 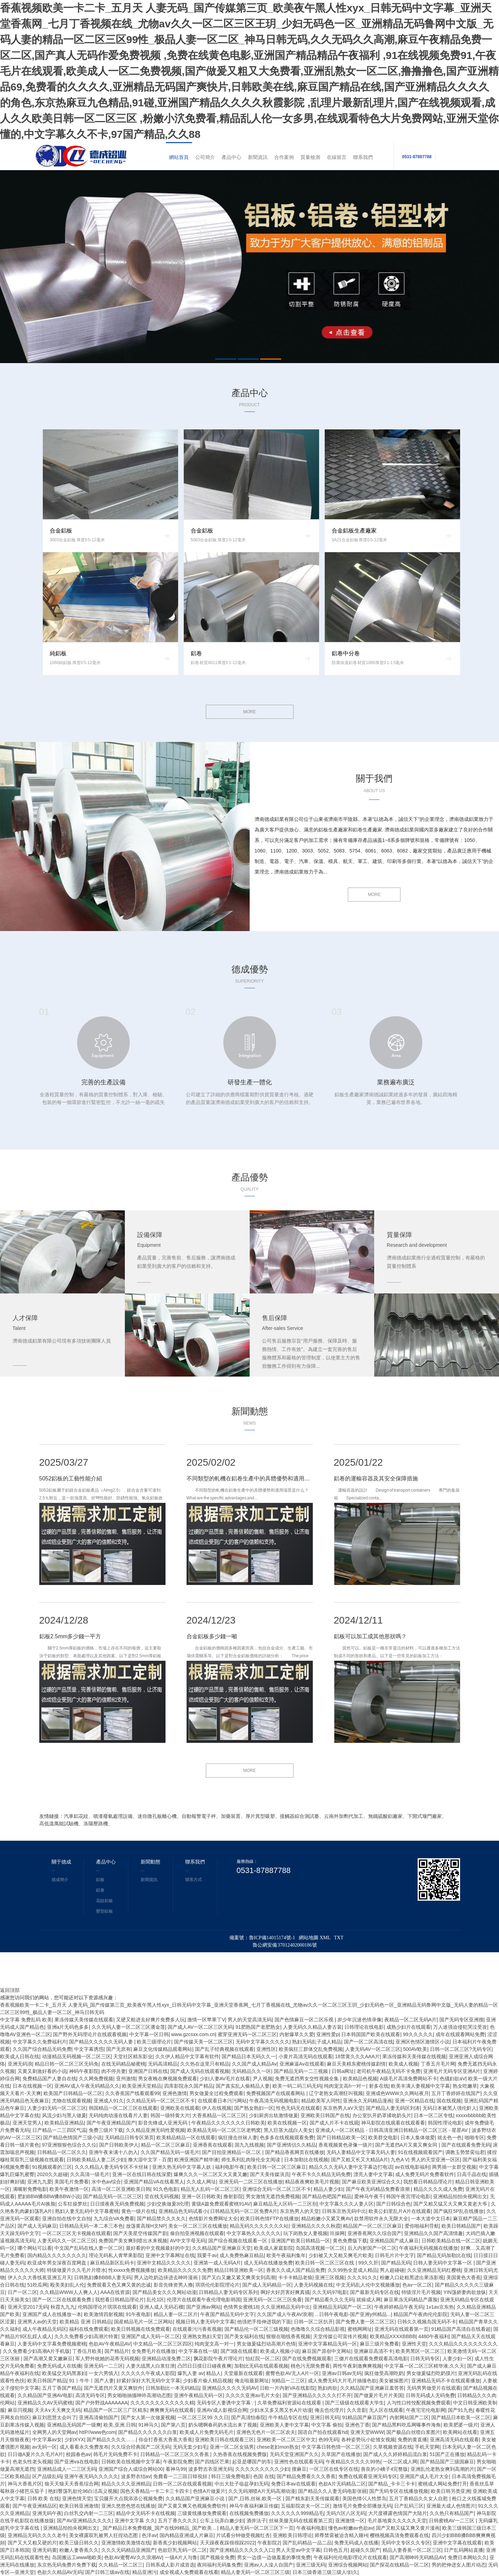 I want to click on 久久香蕉国产线看观看99, so click(x=132, y=2093).